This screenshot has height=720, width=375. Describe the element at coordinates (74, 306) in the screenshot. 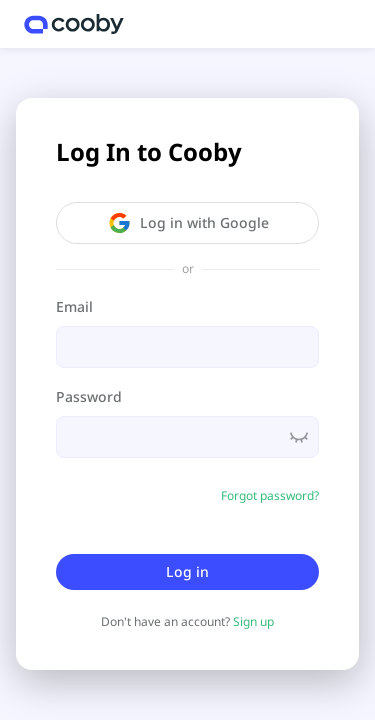

I see `Email` at that location.